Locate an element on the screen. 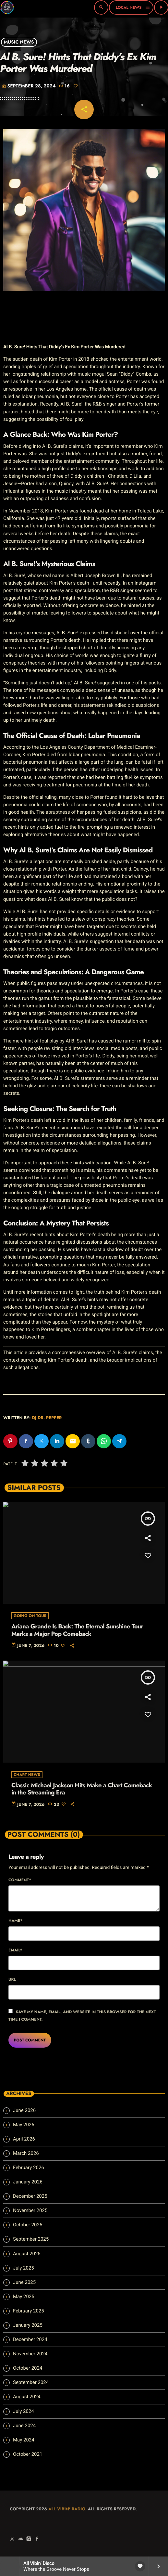 This screenshot has height=2576, width=168. August 2024 is located at coordinates (27, 2397).